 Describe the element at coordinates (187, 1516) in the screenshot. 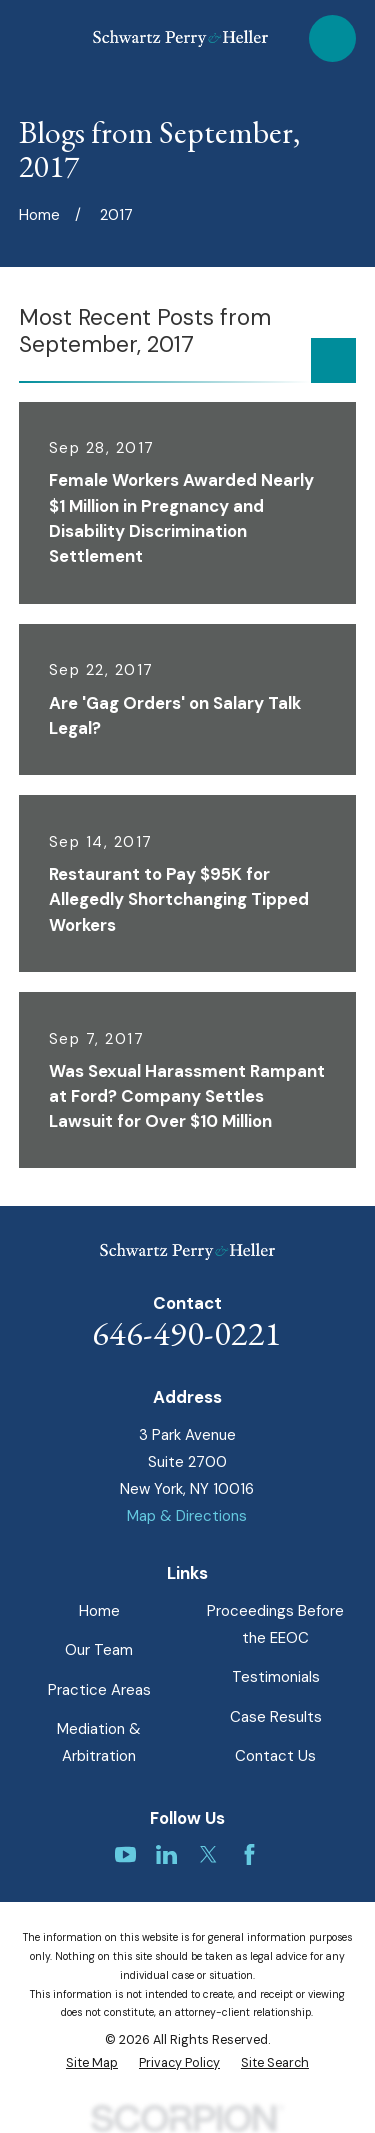

I see `Map & Directions` at that location.